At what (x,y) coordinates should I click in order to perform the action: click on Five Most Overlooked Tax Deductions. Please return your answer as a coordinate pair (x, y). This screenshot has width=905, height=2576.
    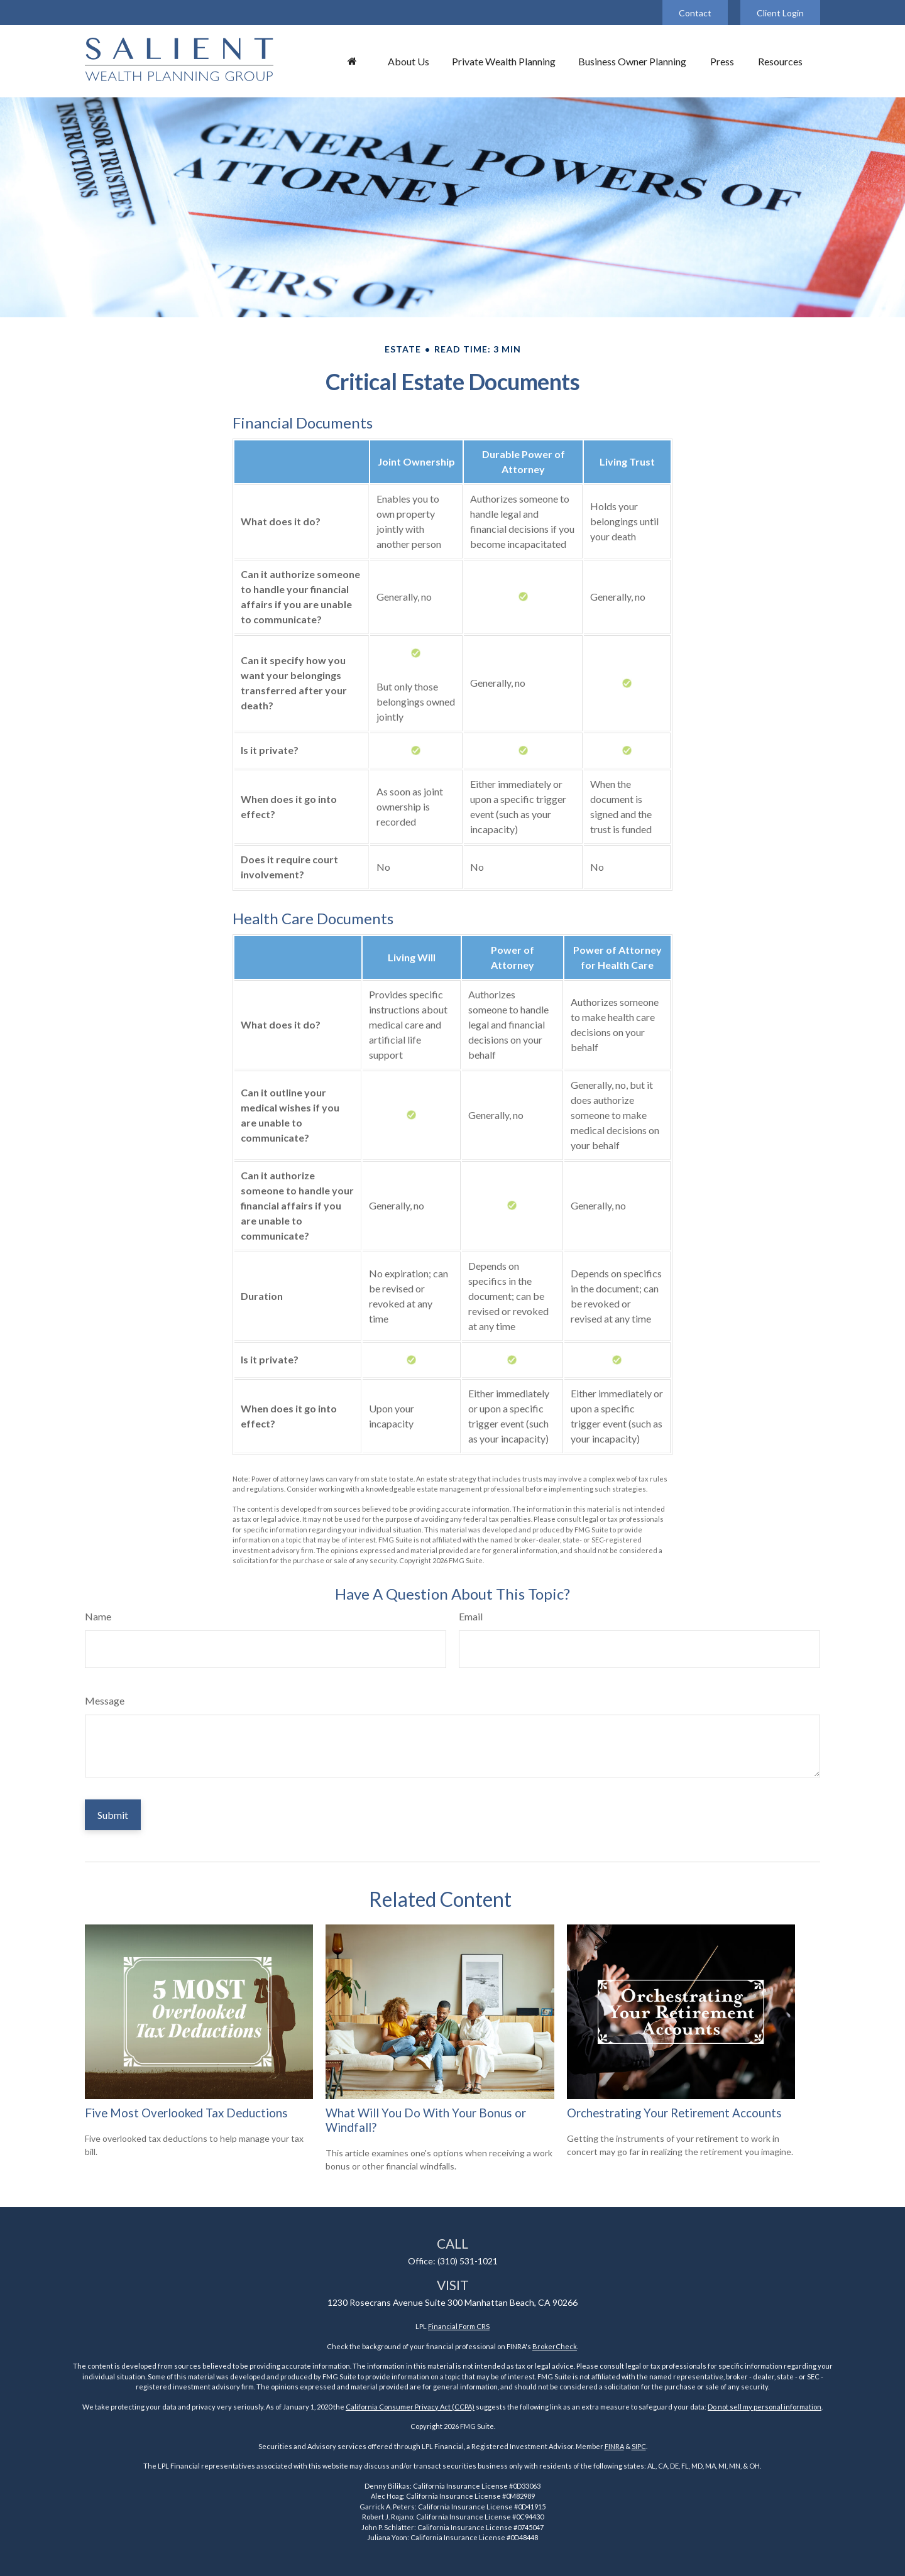
    Looking at the image, I should click on (186, 2113).